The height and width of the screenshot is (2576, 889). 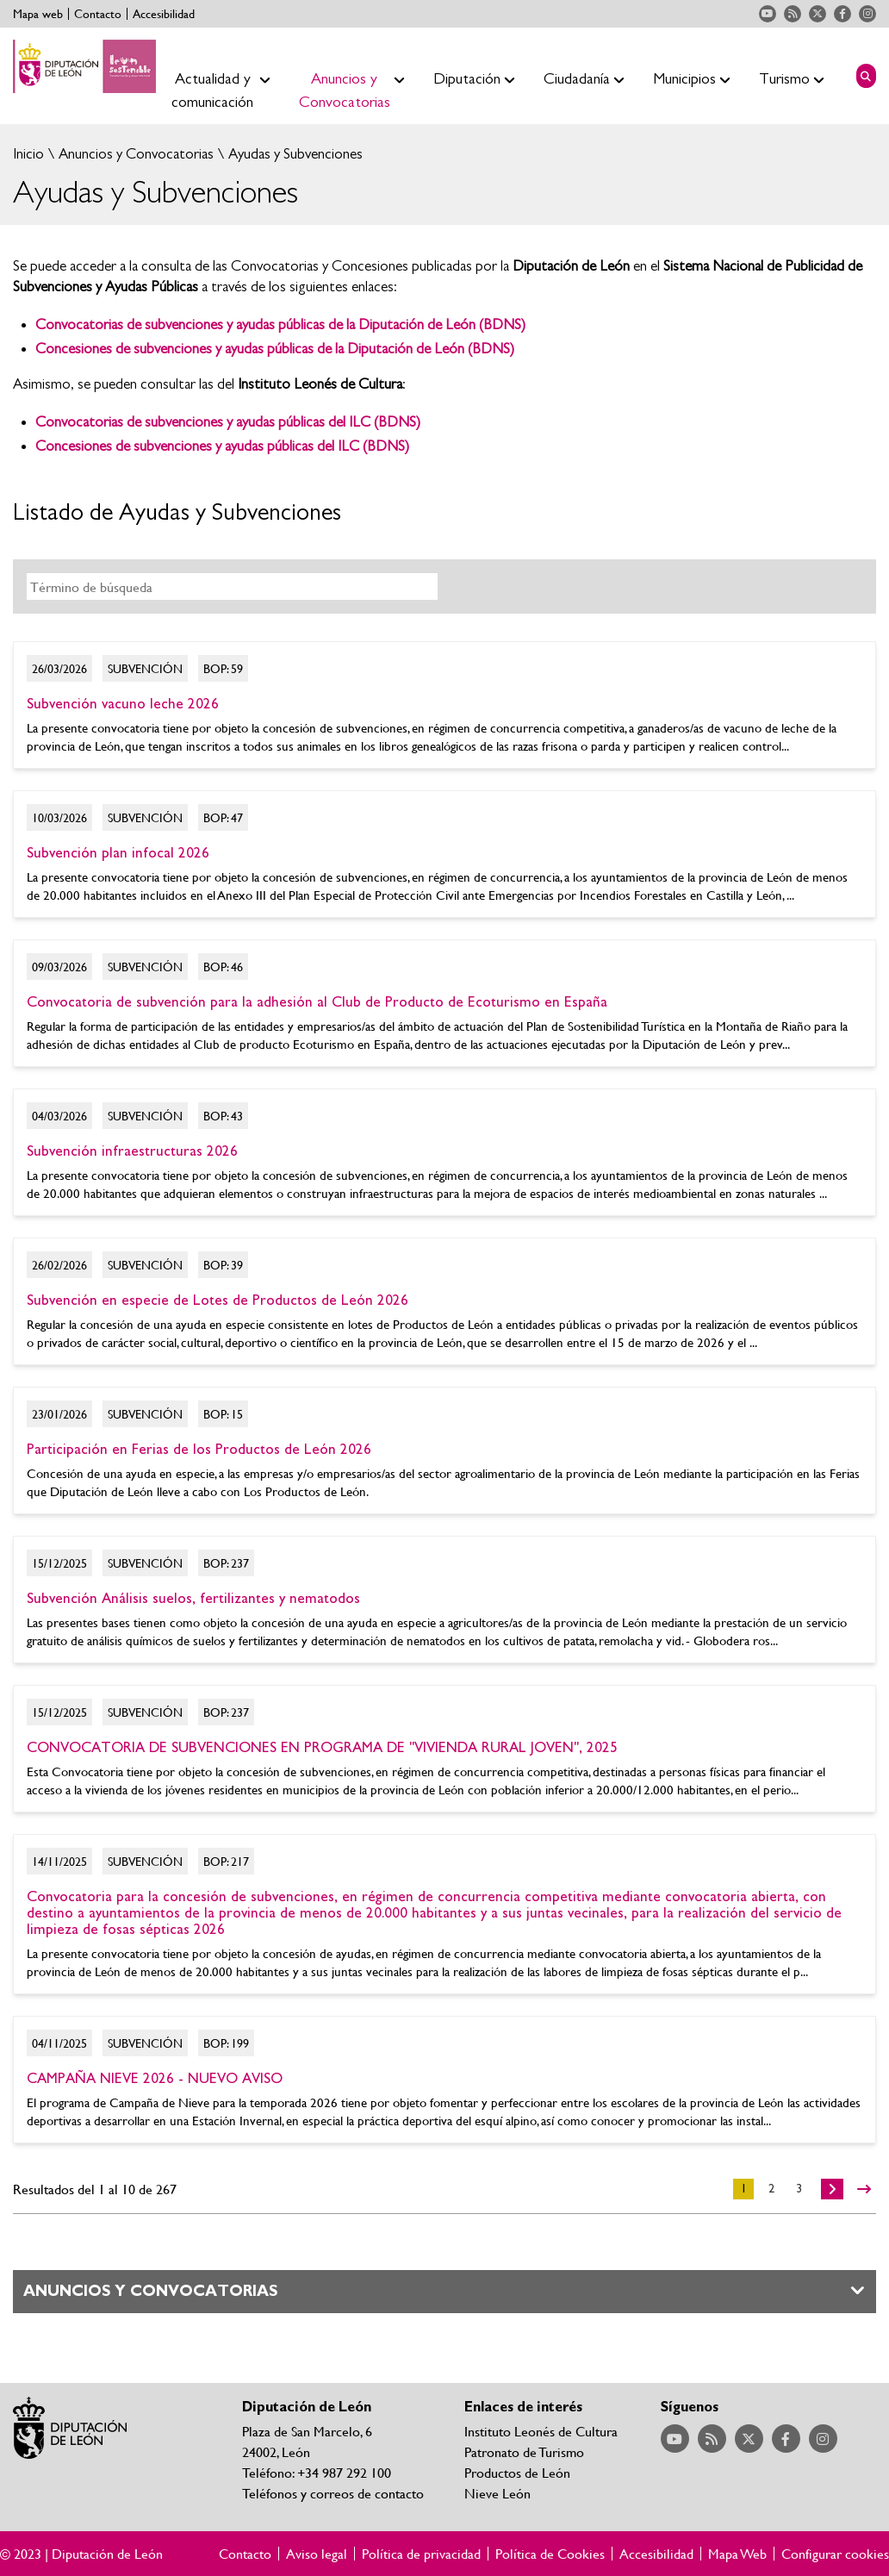 I want to click on Ayudas y Subvenciones, so click(x=294, y=154).